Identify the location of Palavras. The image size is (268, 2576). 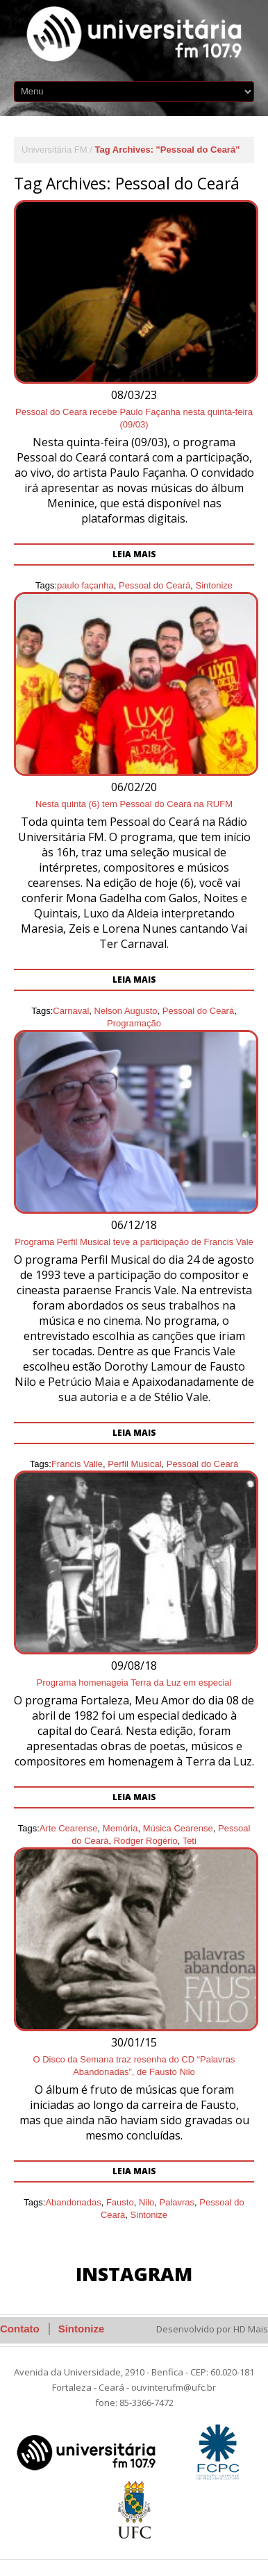
(177, 2202).